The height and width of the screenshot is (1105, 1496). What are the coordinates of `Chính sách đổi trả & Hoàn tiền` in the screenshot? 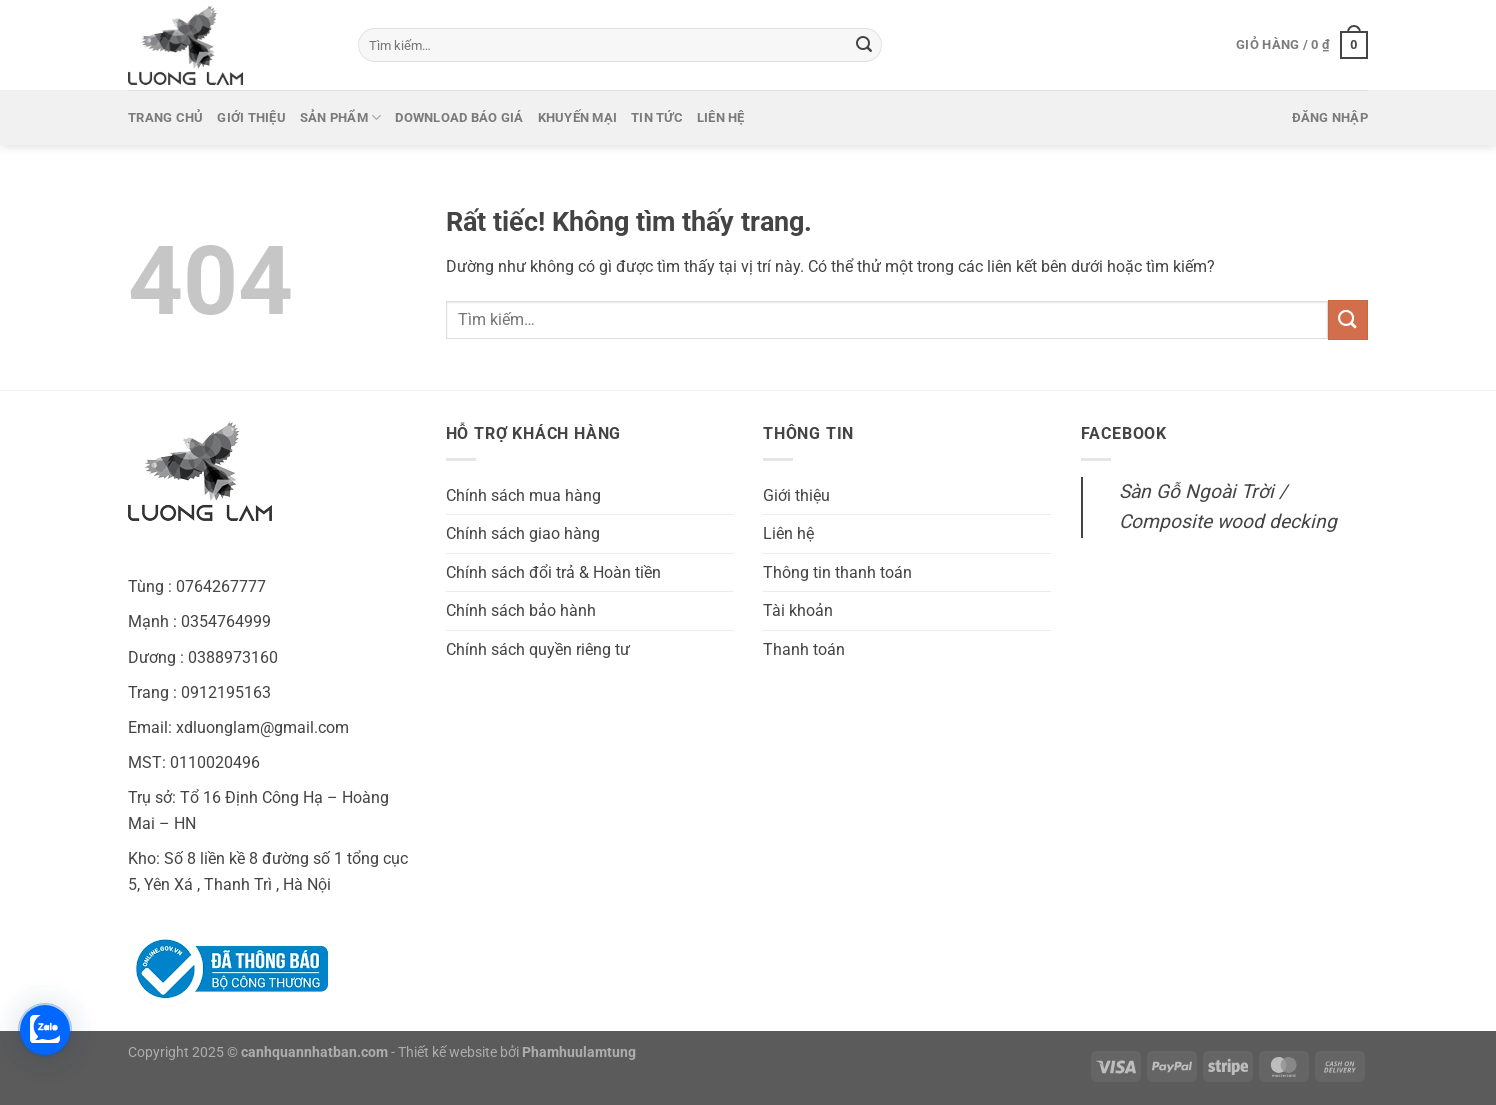 It's located at (553, 572).